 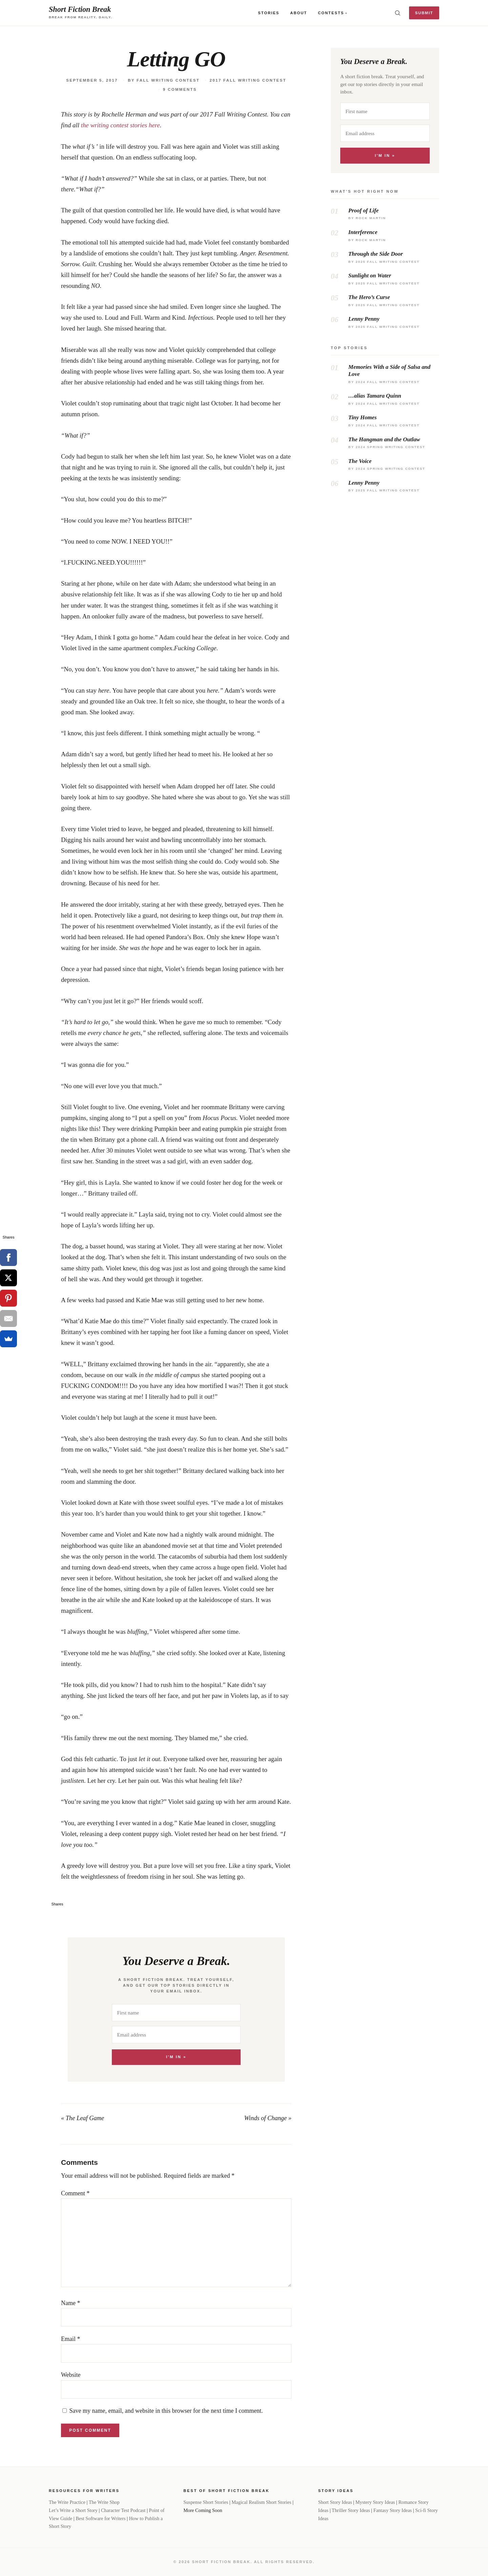 I want to click on Email, so click(x=70, y=2339).